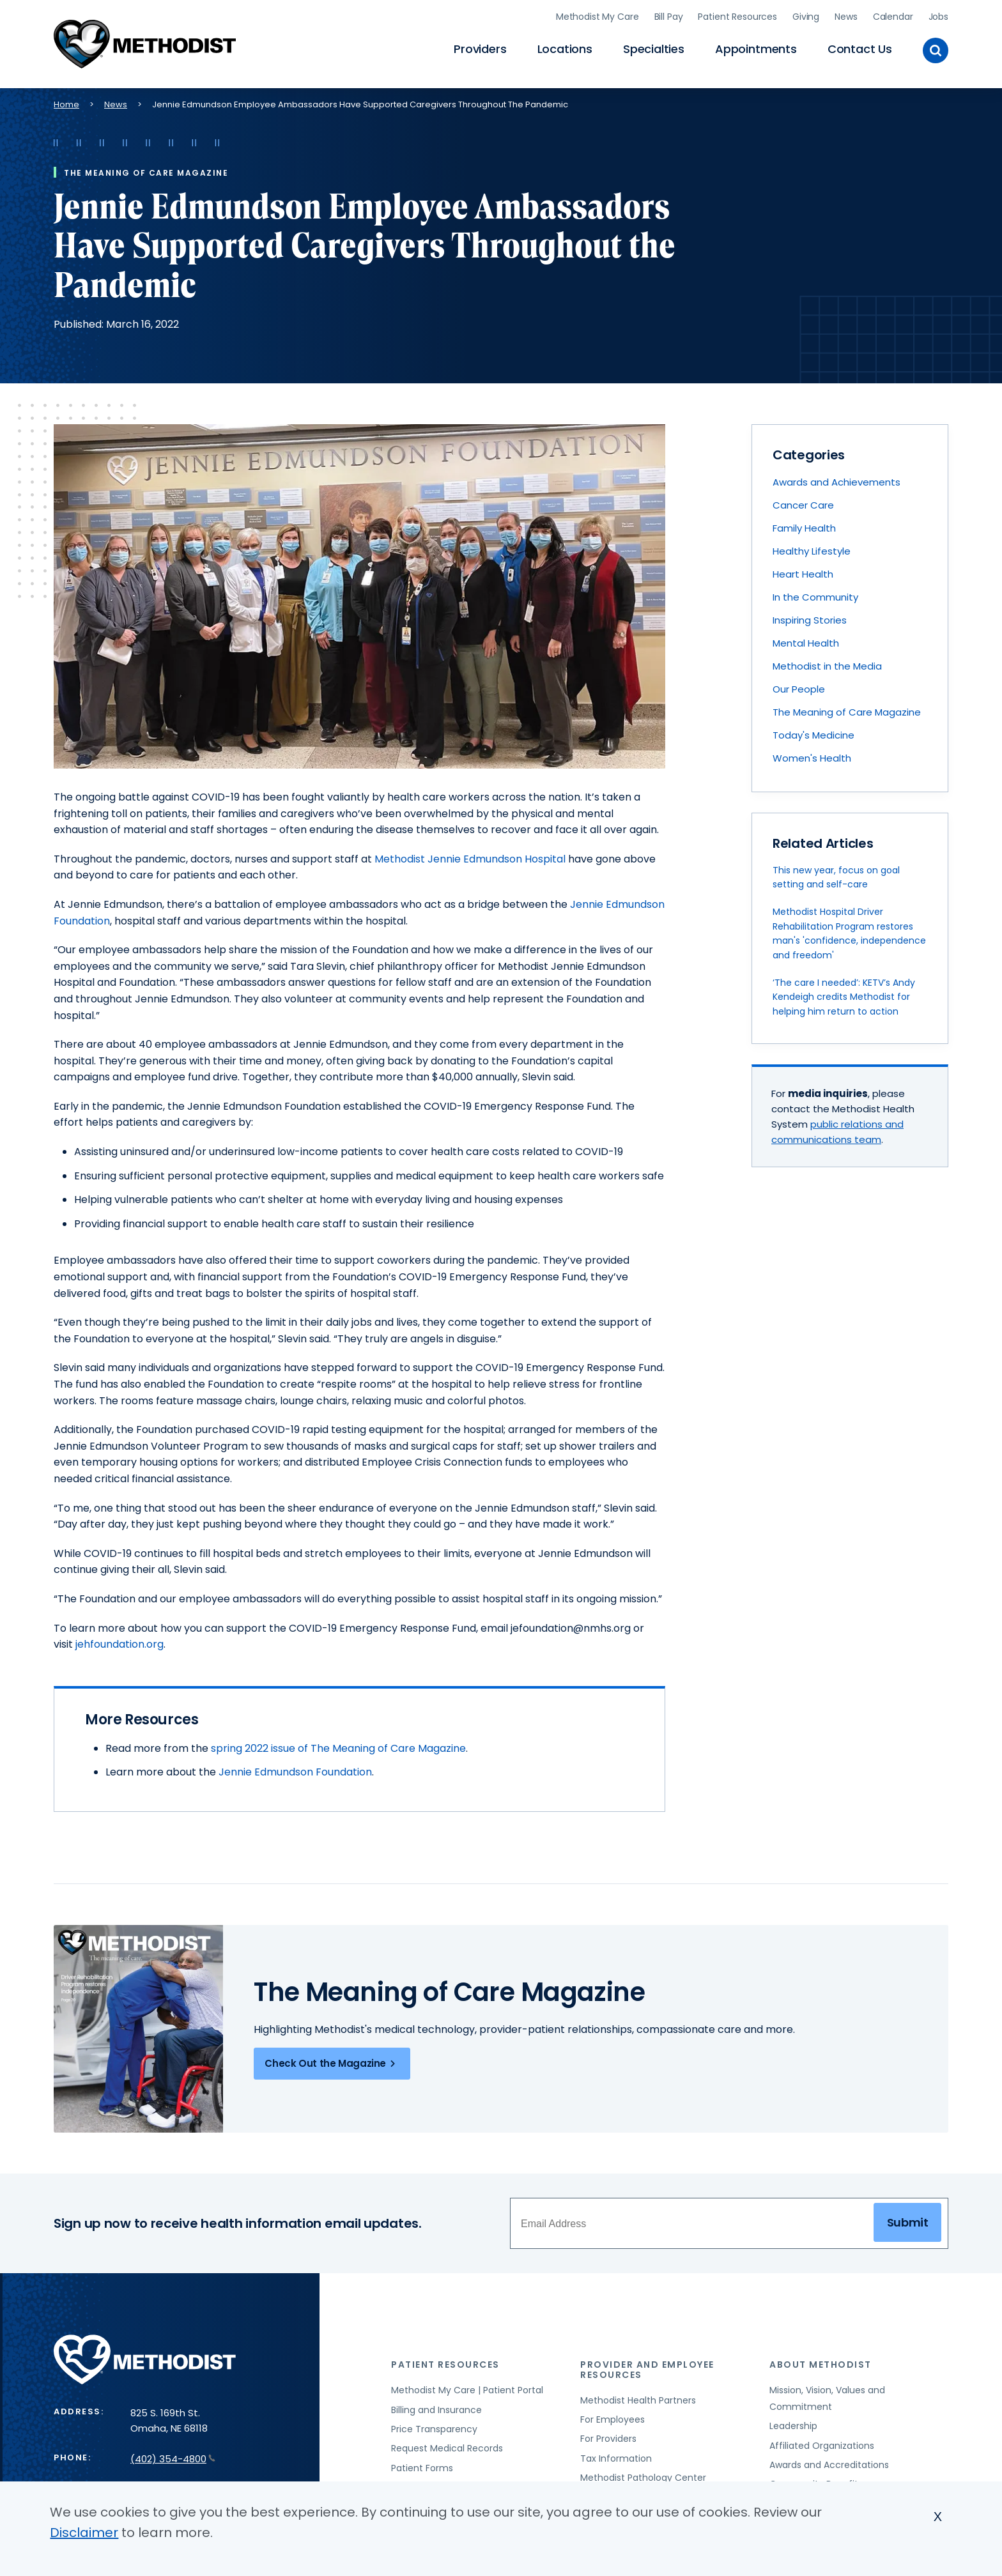 This screenshot has width=1002, height=2576. I want to click on Billing and Insurance, so click(436, 2408).